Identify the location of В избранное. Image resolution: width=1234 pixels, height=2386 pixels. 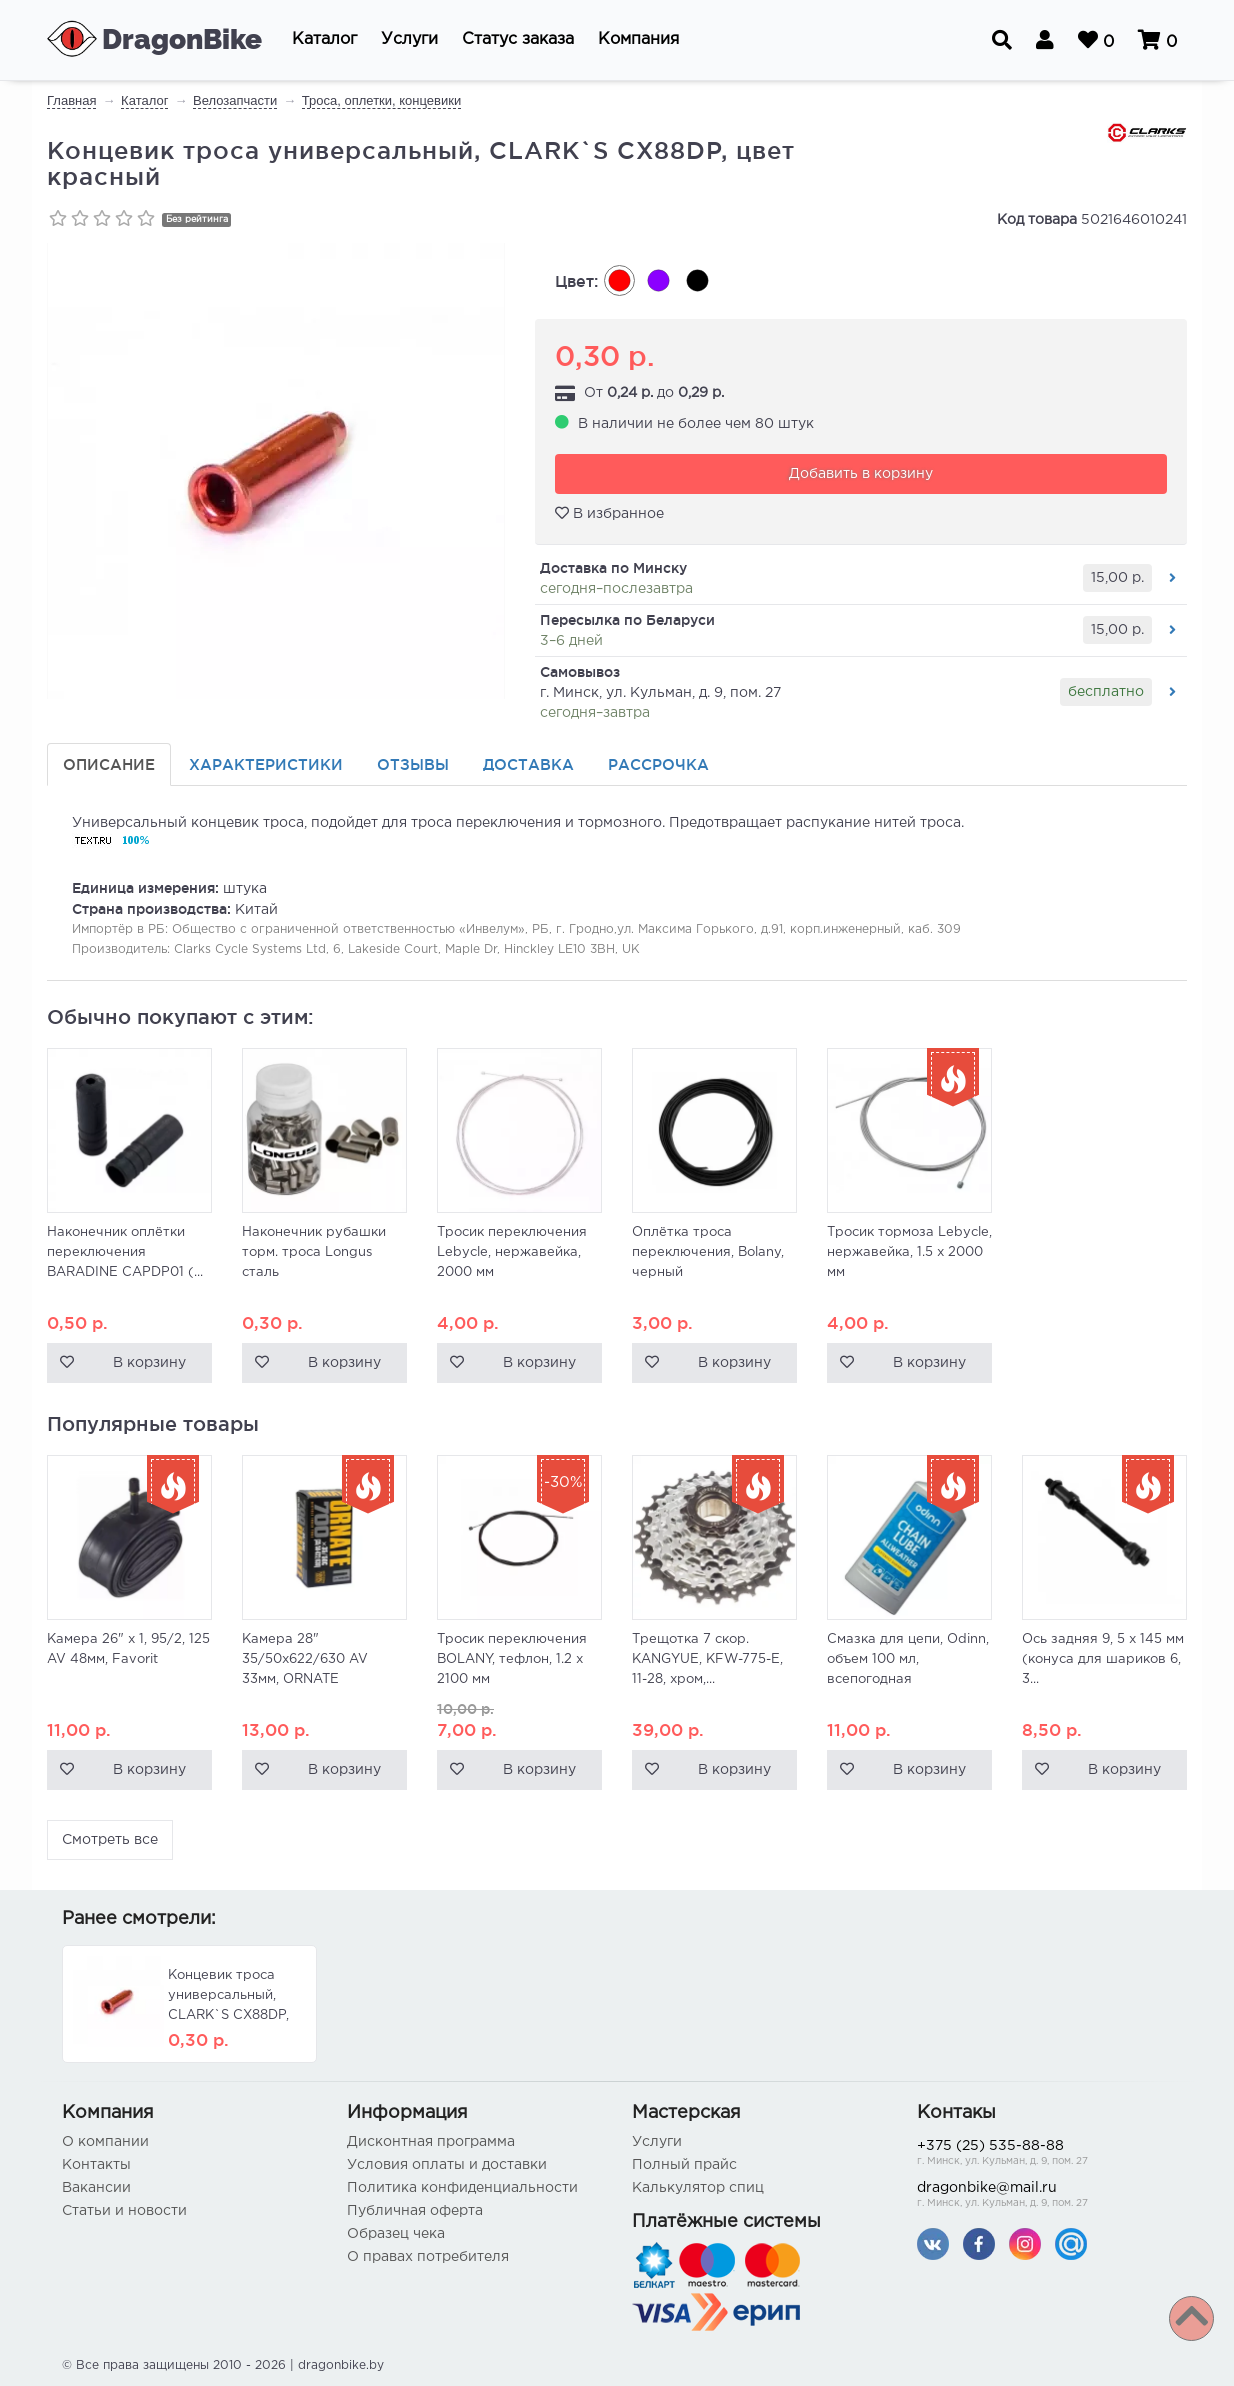
(609, 513).